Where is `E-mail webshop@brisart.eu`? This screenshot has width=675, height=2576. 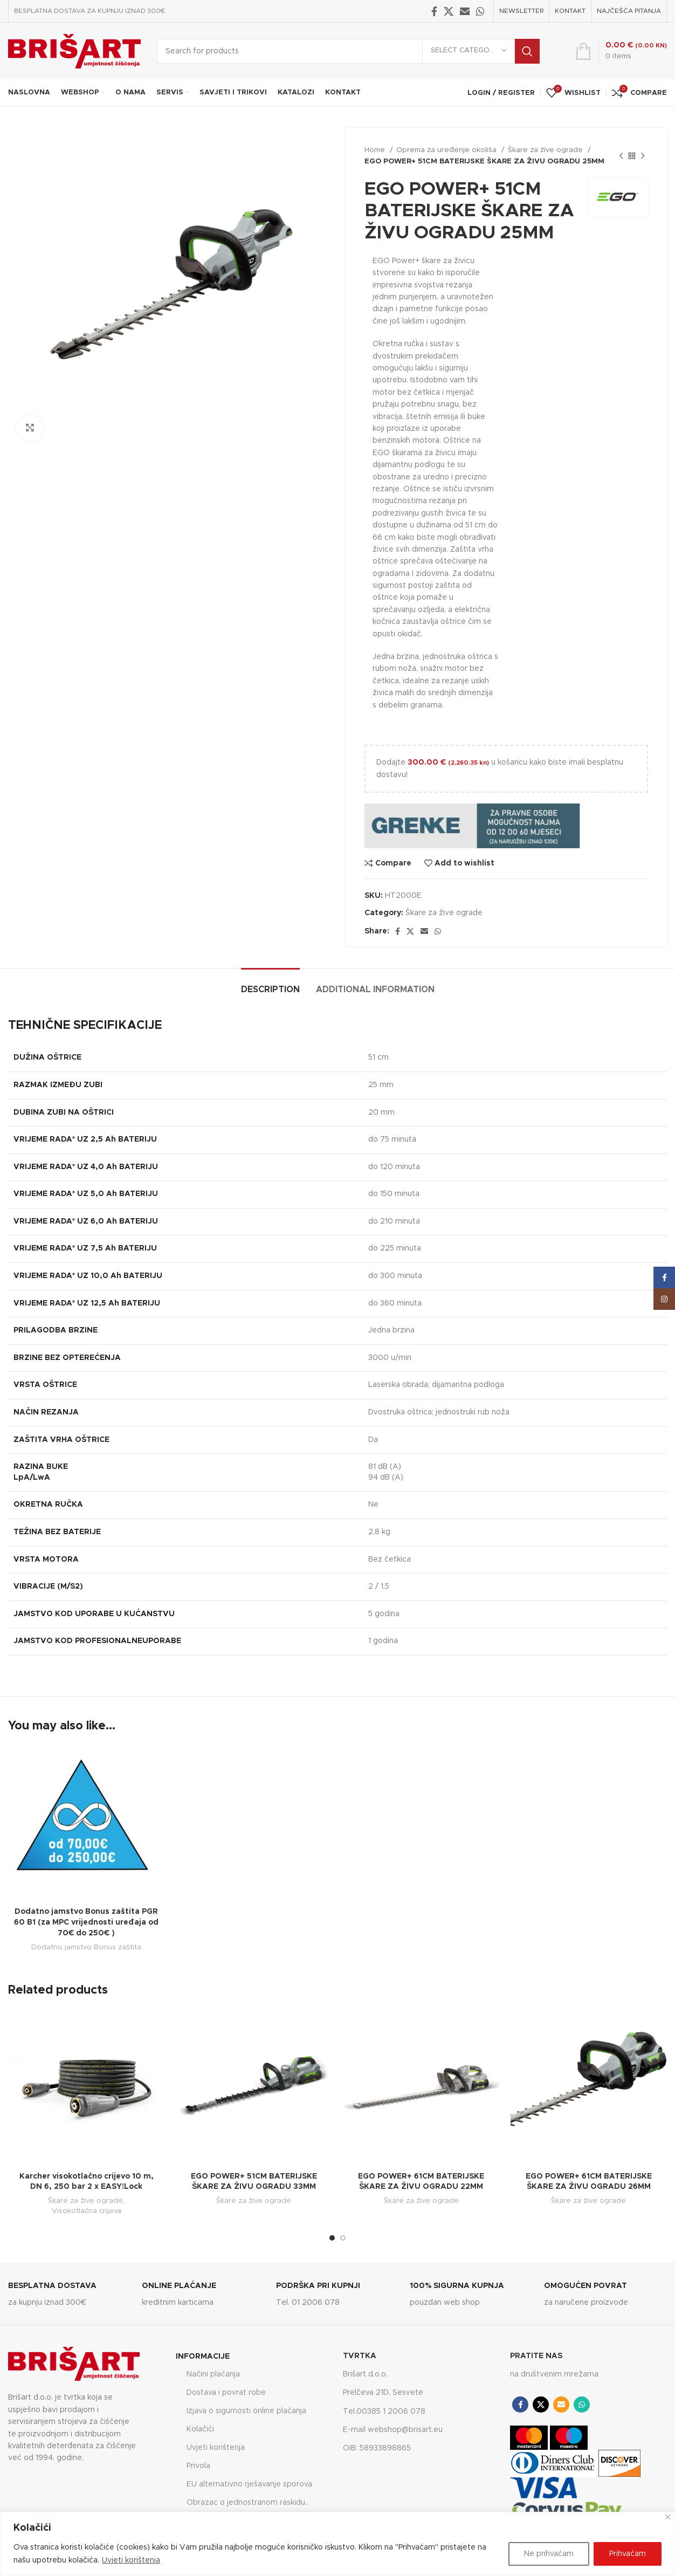
E-mail webshop@brisart.eu is located at coordinates (393, 2430).